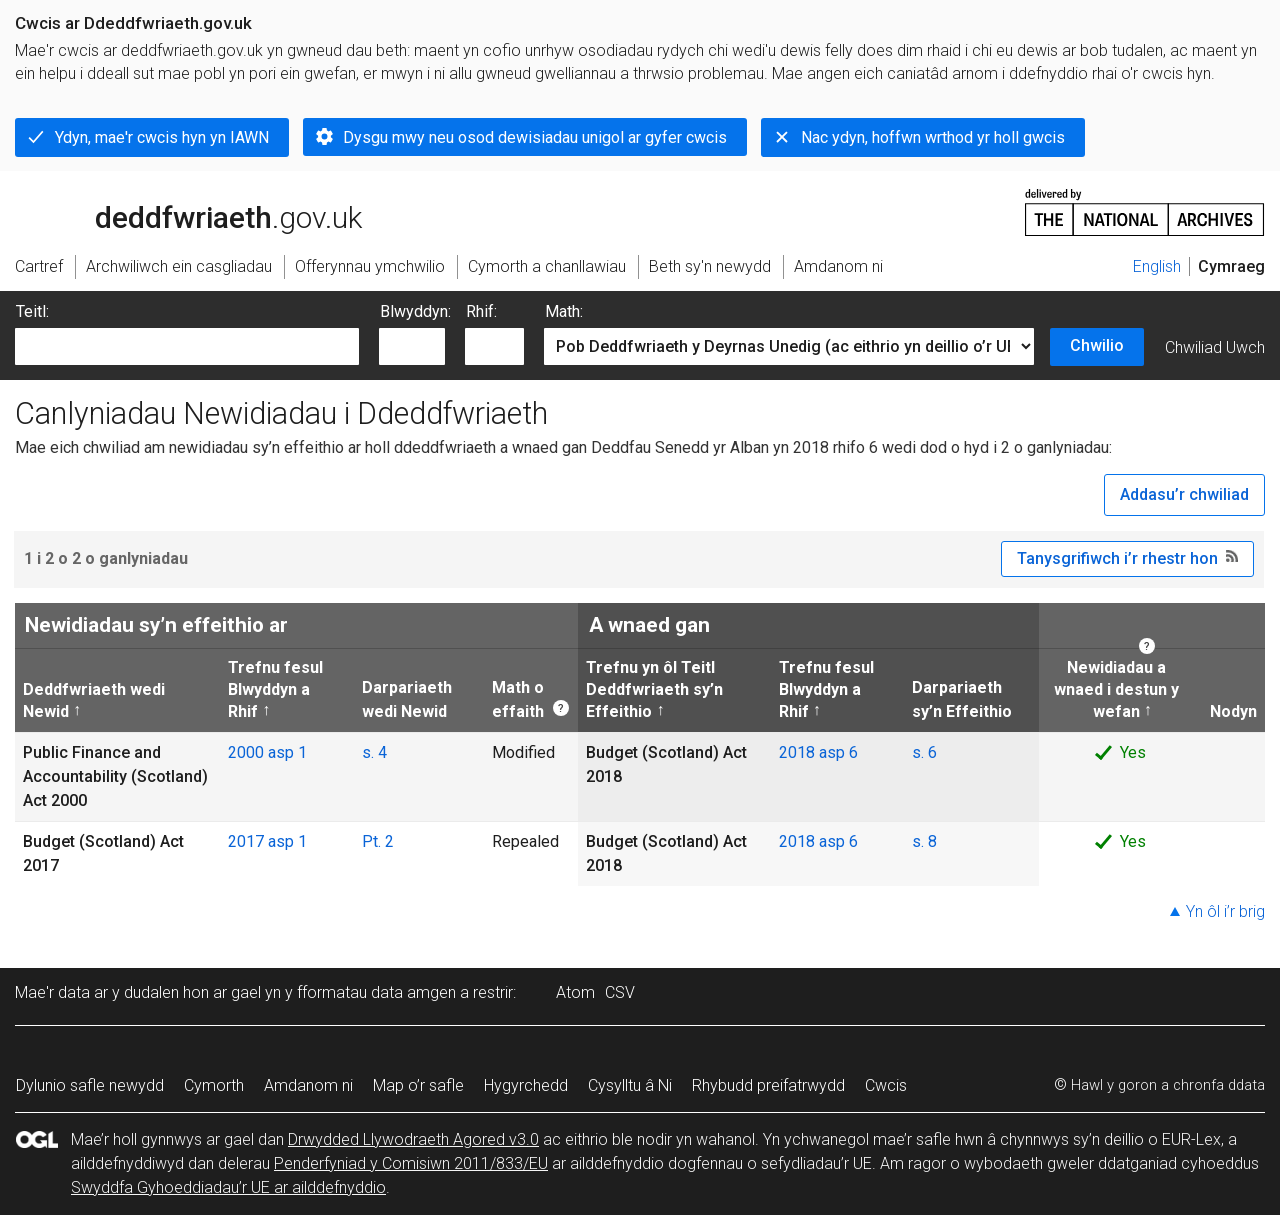  What do you see at coordinates (378, 841) in the screenshot?
I see `Pt. 2` at bounding box center [378, 841].